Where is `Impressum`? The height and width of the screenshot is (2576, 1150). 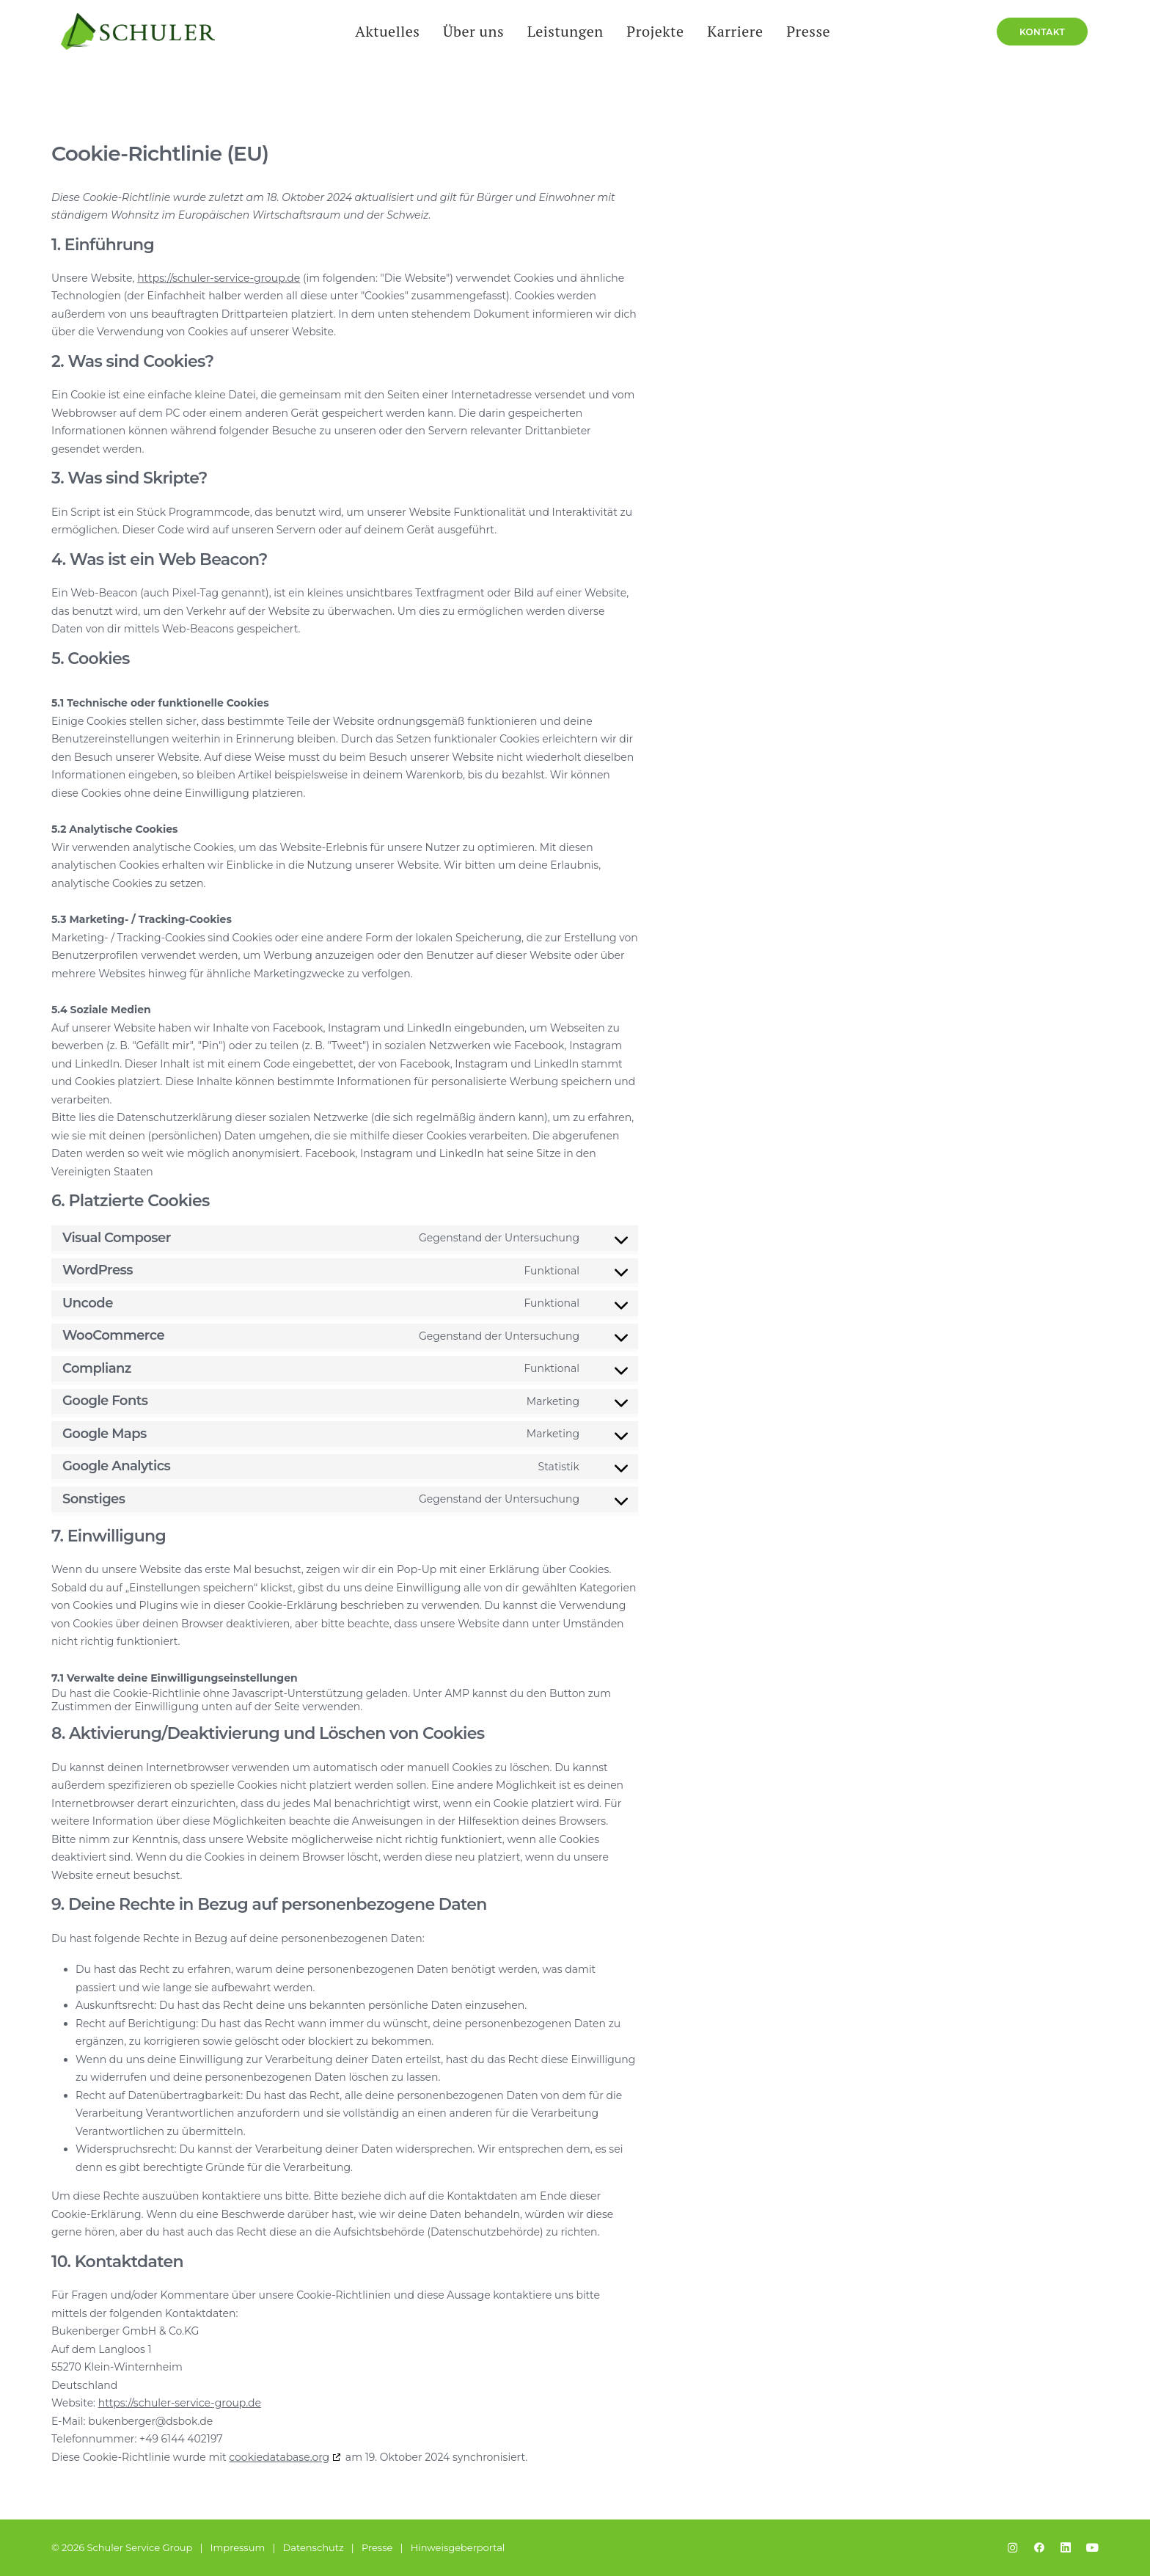
Impressum is located at coordinates (237, 2547).